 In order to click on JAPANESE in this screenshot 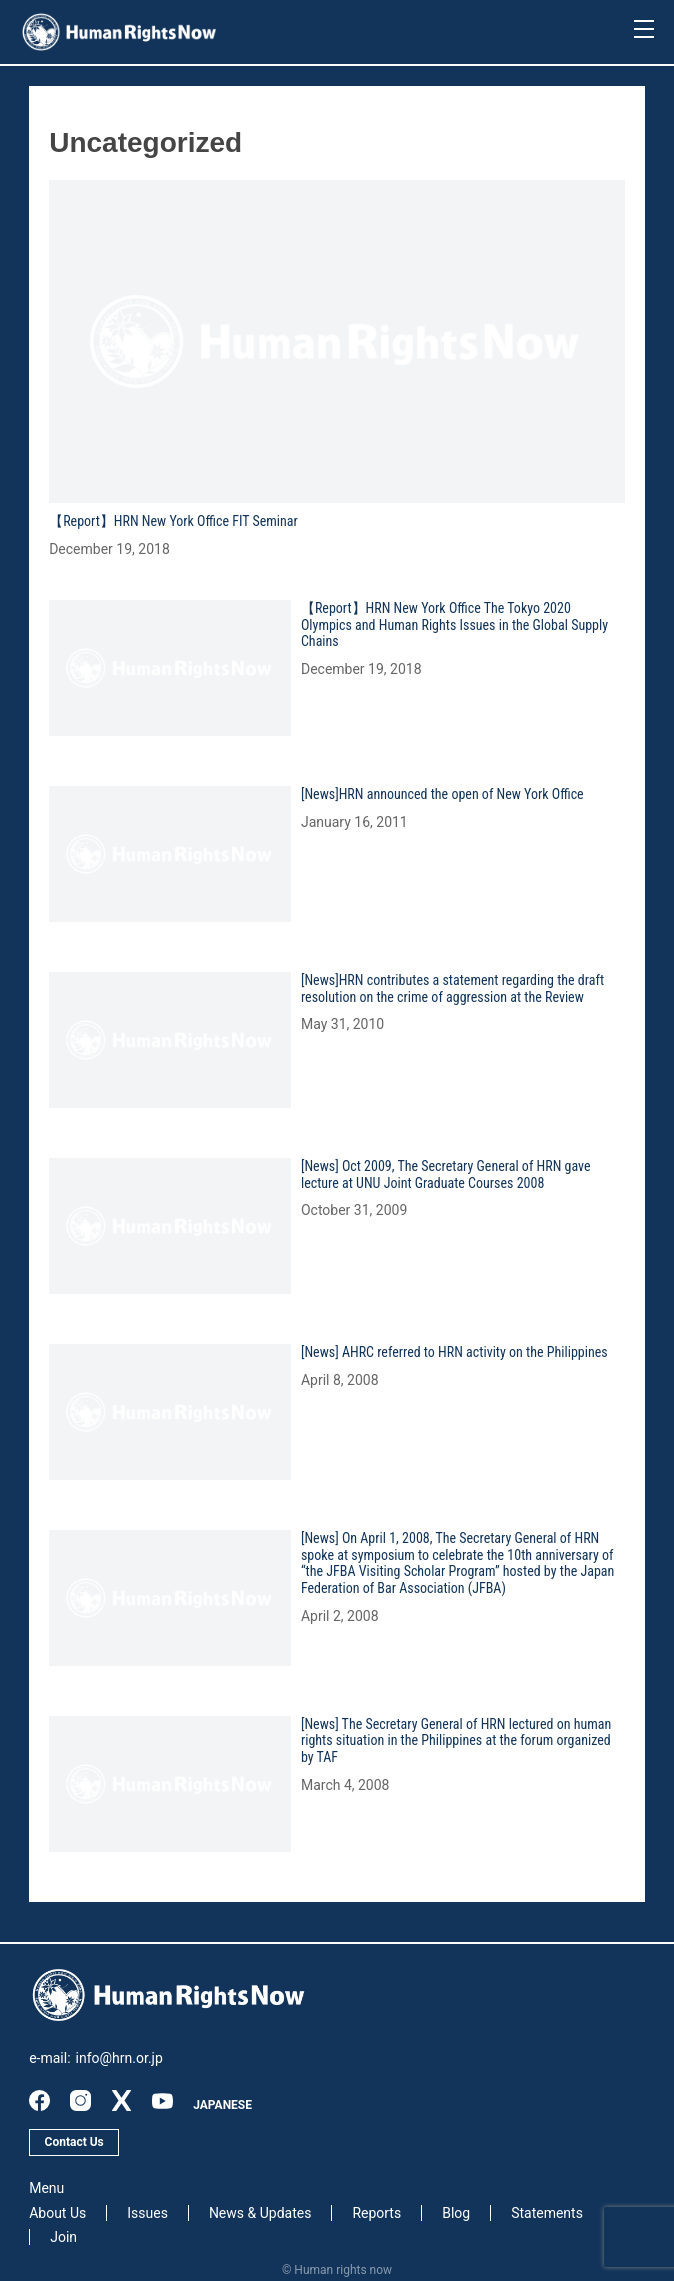, I will do `click(222, 2105)`.